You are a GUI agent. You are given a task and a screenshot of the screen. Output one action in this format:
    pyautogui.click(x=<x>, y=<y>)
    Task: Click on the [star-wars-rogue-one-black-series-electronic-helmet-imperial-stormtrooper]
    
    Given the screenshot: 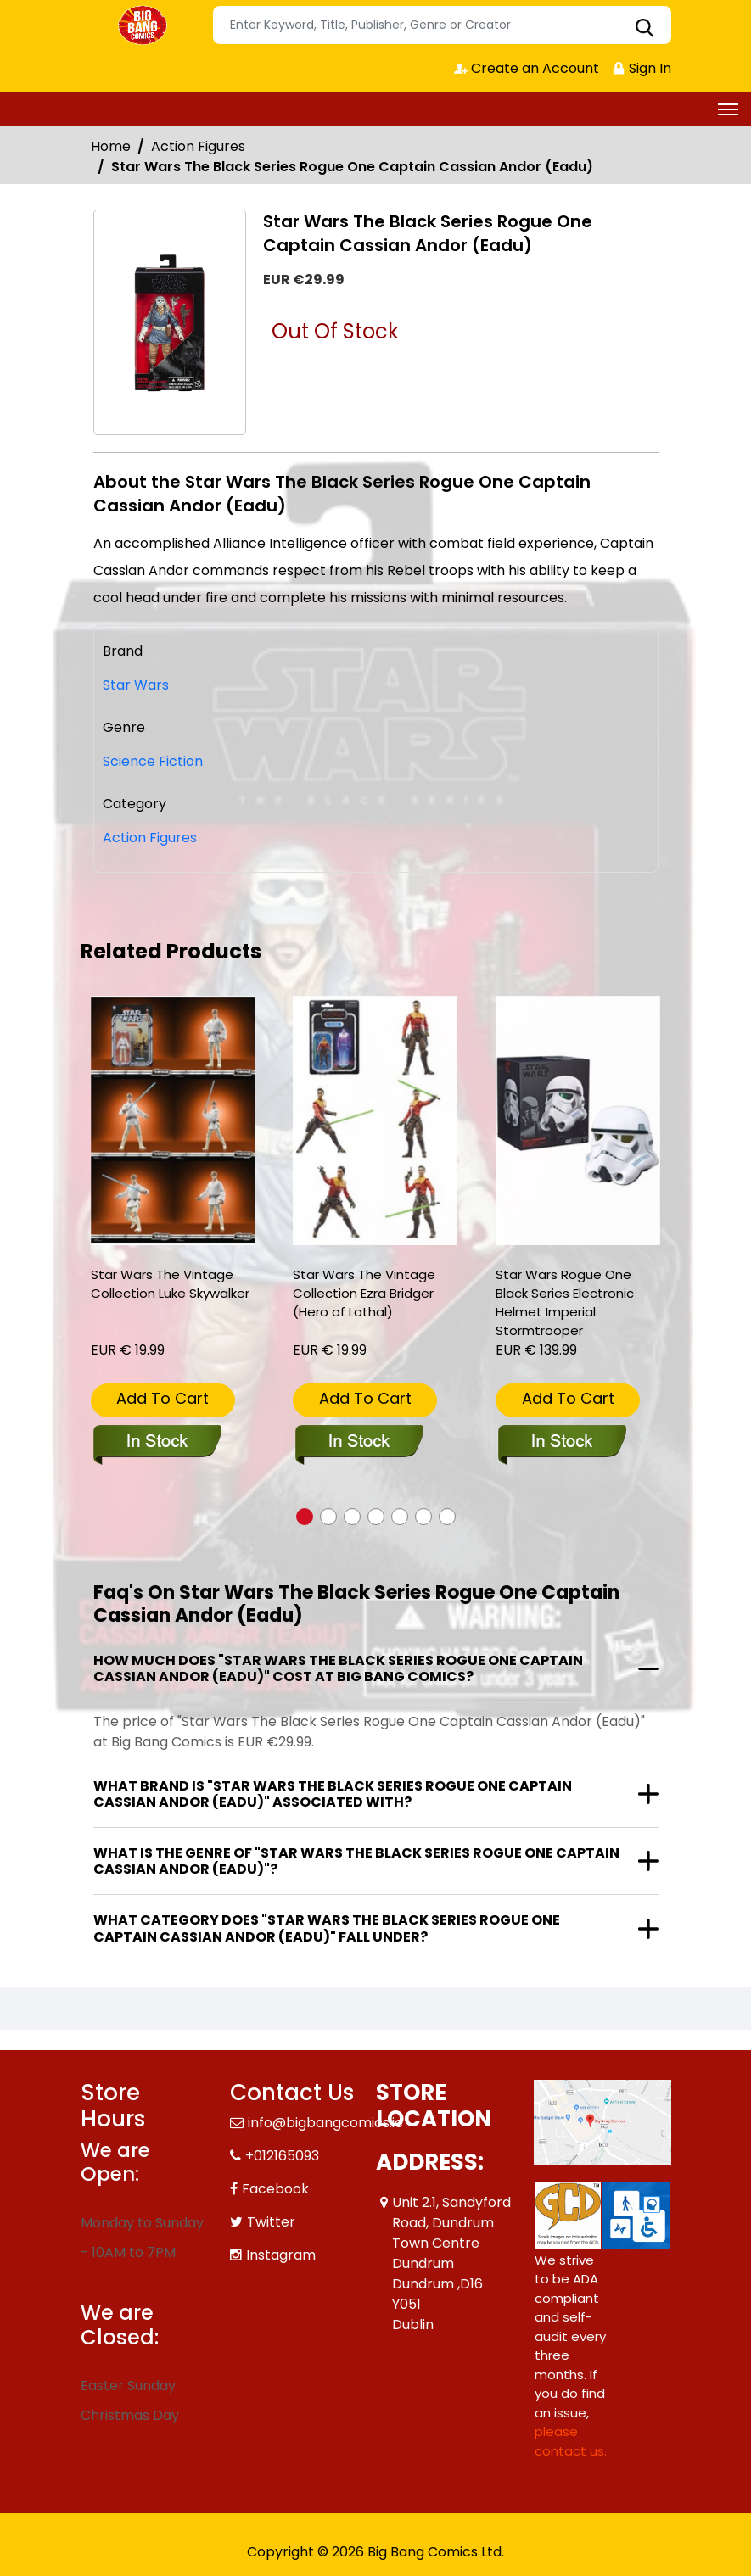 What is the action you would take?
    pyautogui.click(x=578, y=1121)
    